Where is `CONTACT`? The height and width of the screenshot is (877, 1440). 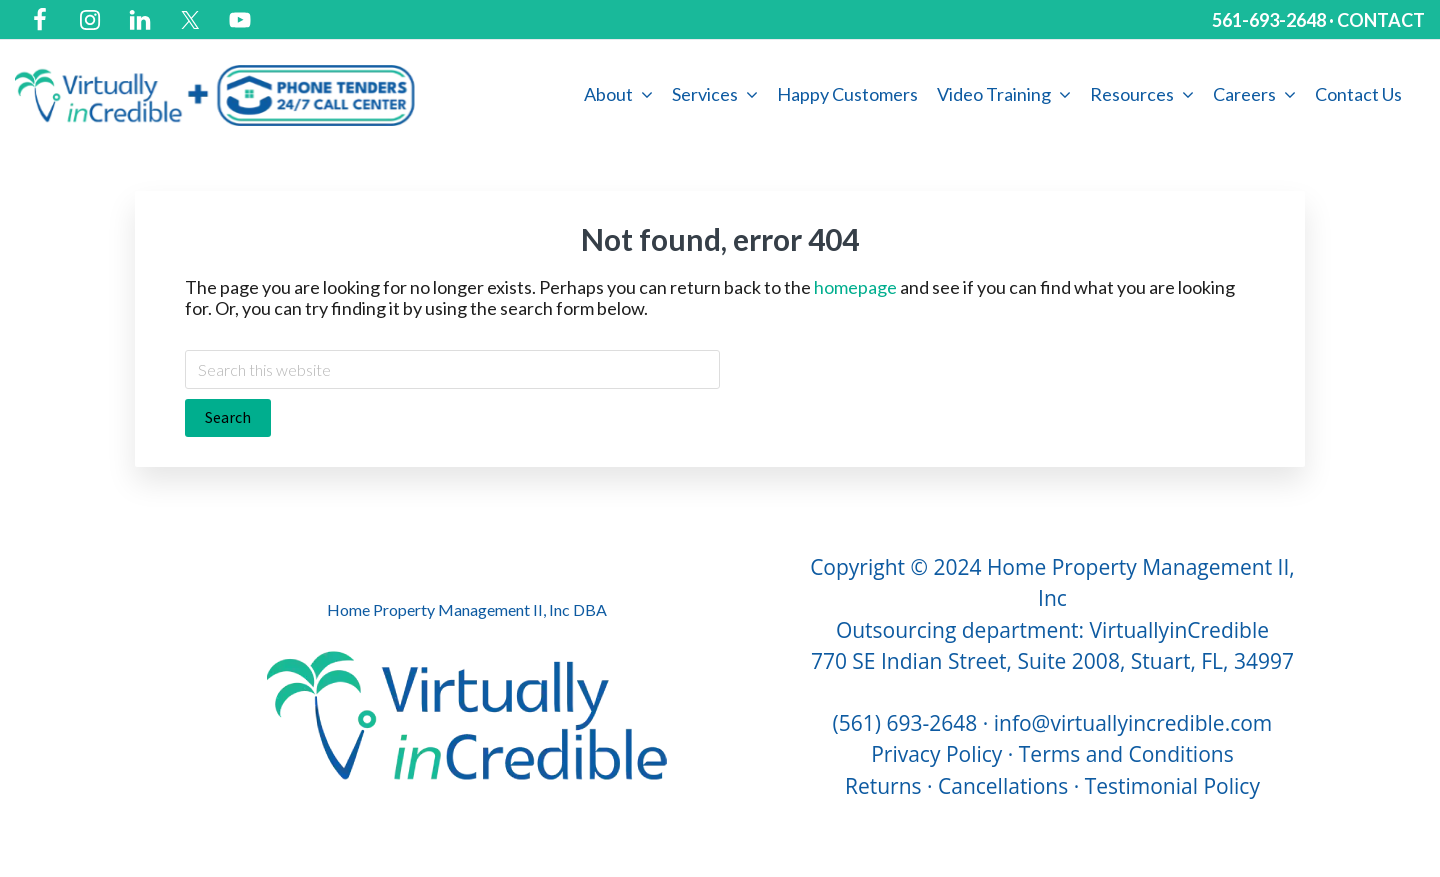
CONTACT is located at coordinates (1381, 20).